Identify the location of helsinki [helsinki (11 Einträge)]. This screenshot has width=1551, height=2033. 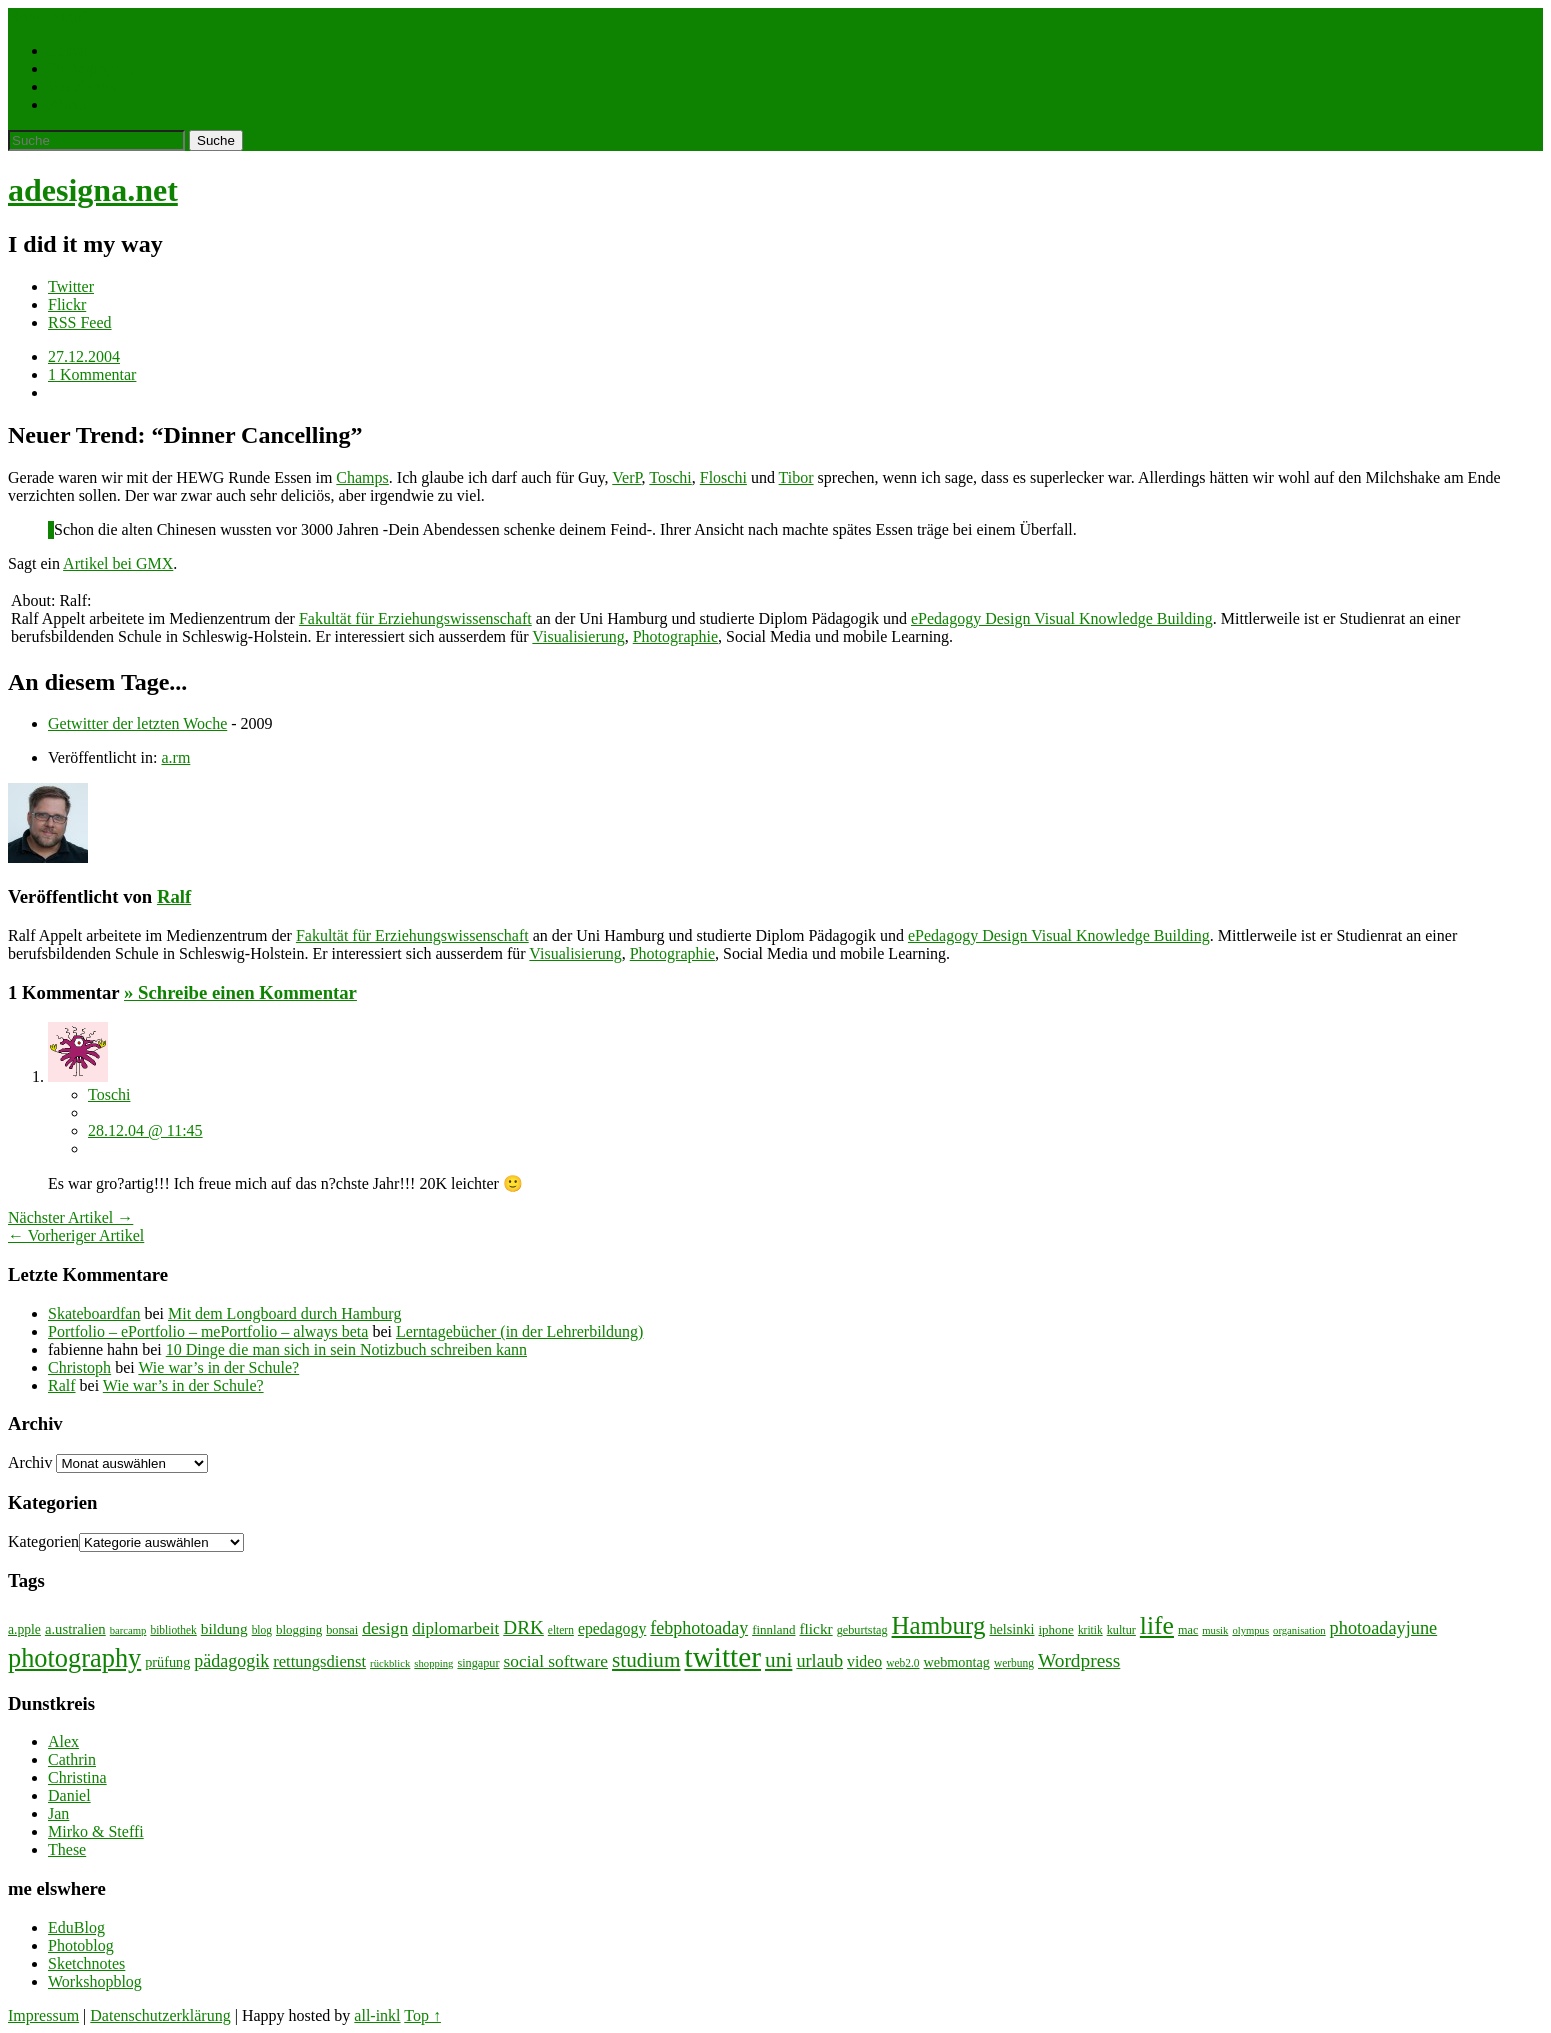
(1011, 1629).